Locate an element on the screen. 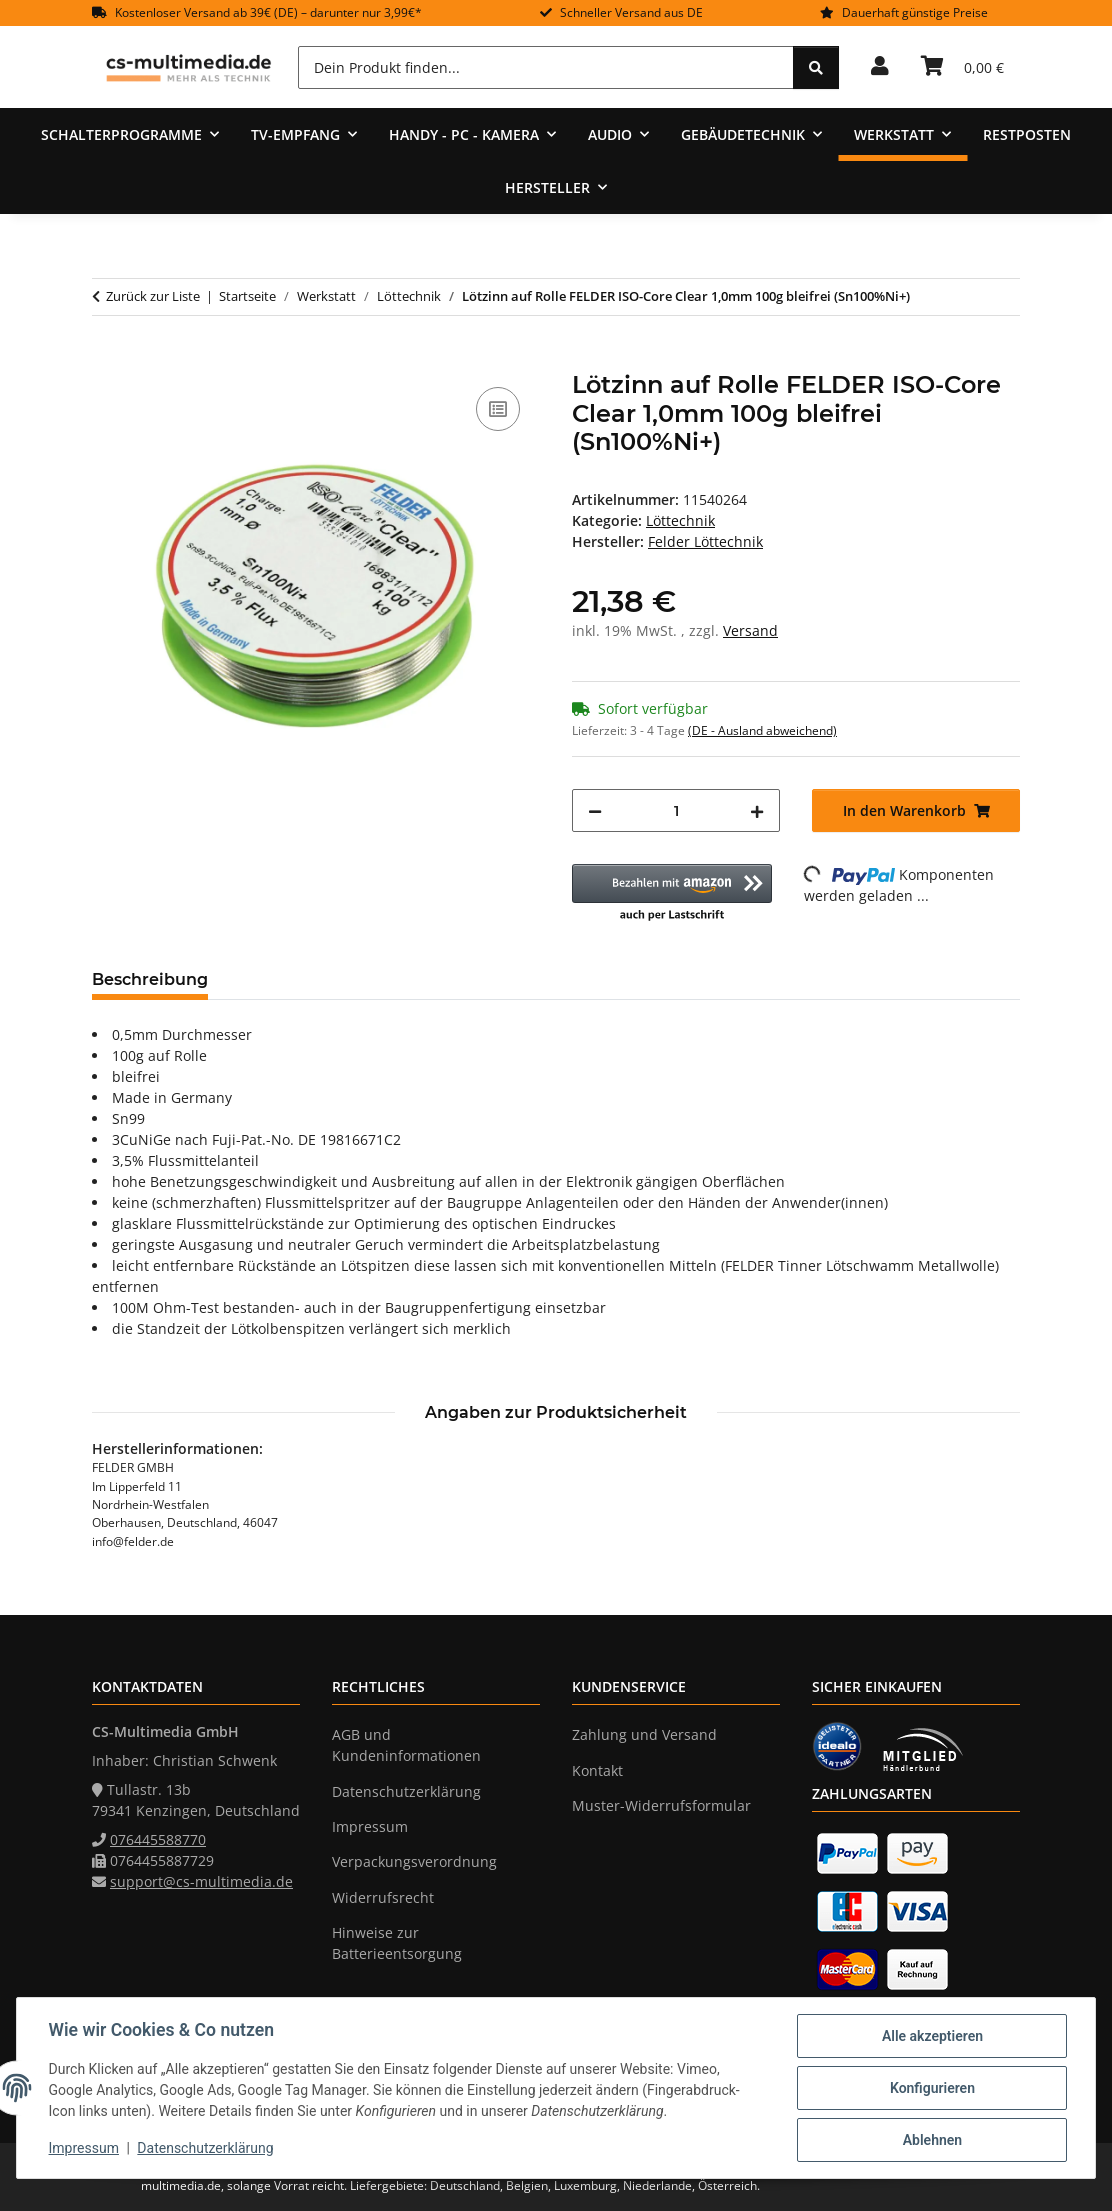  [Auf die Vergleichsliste] is located at coordinates (498, 409).